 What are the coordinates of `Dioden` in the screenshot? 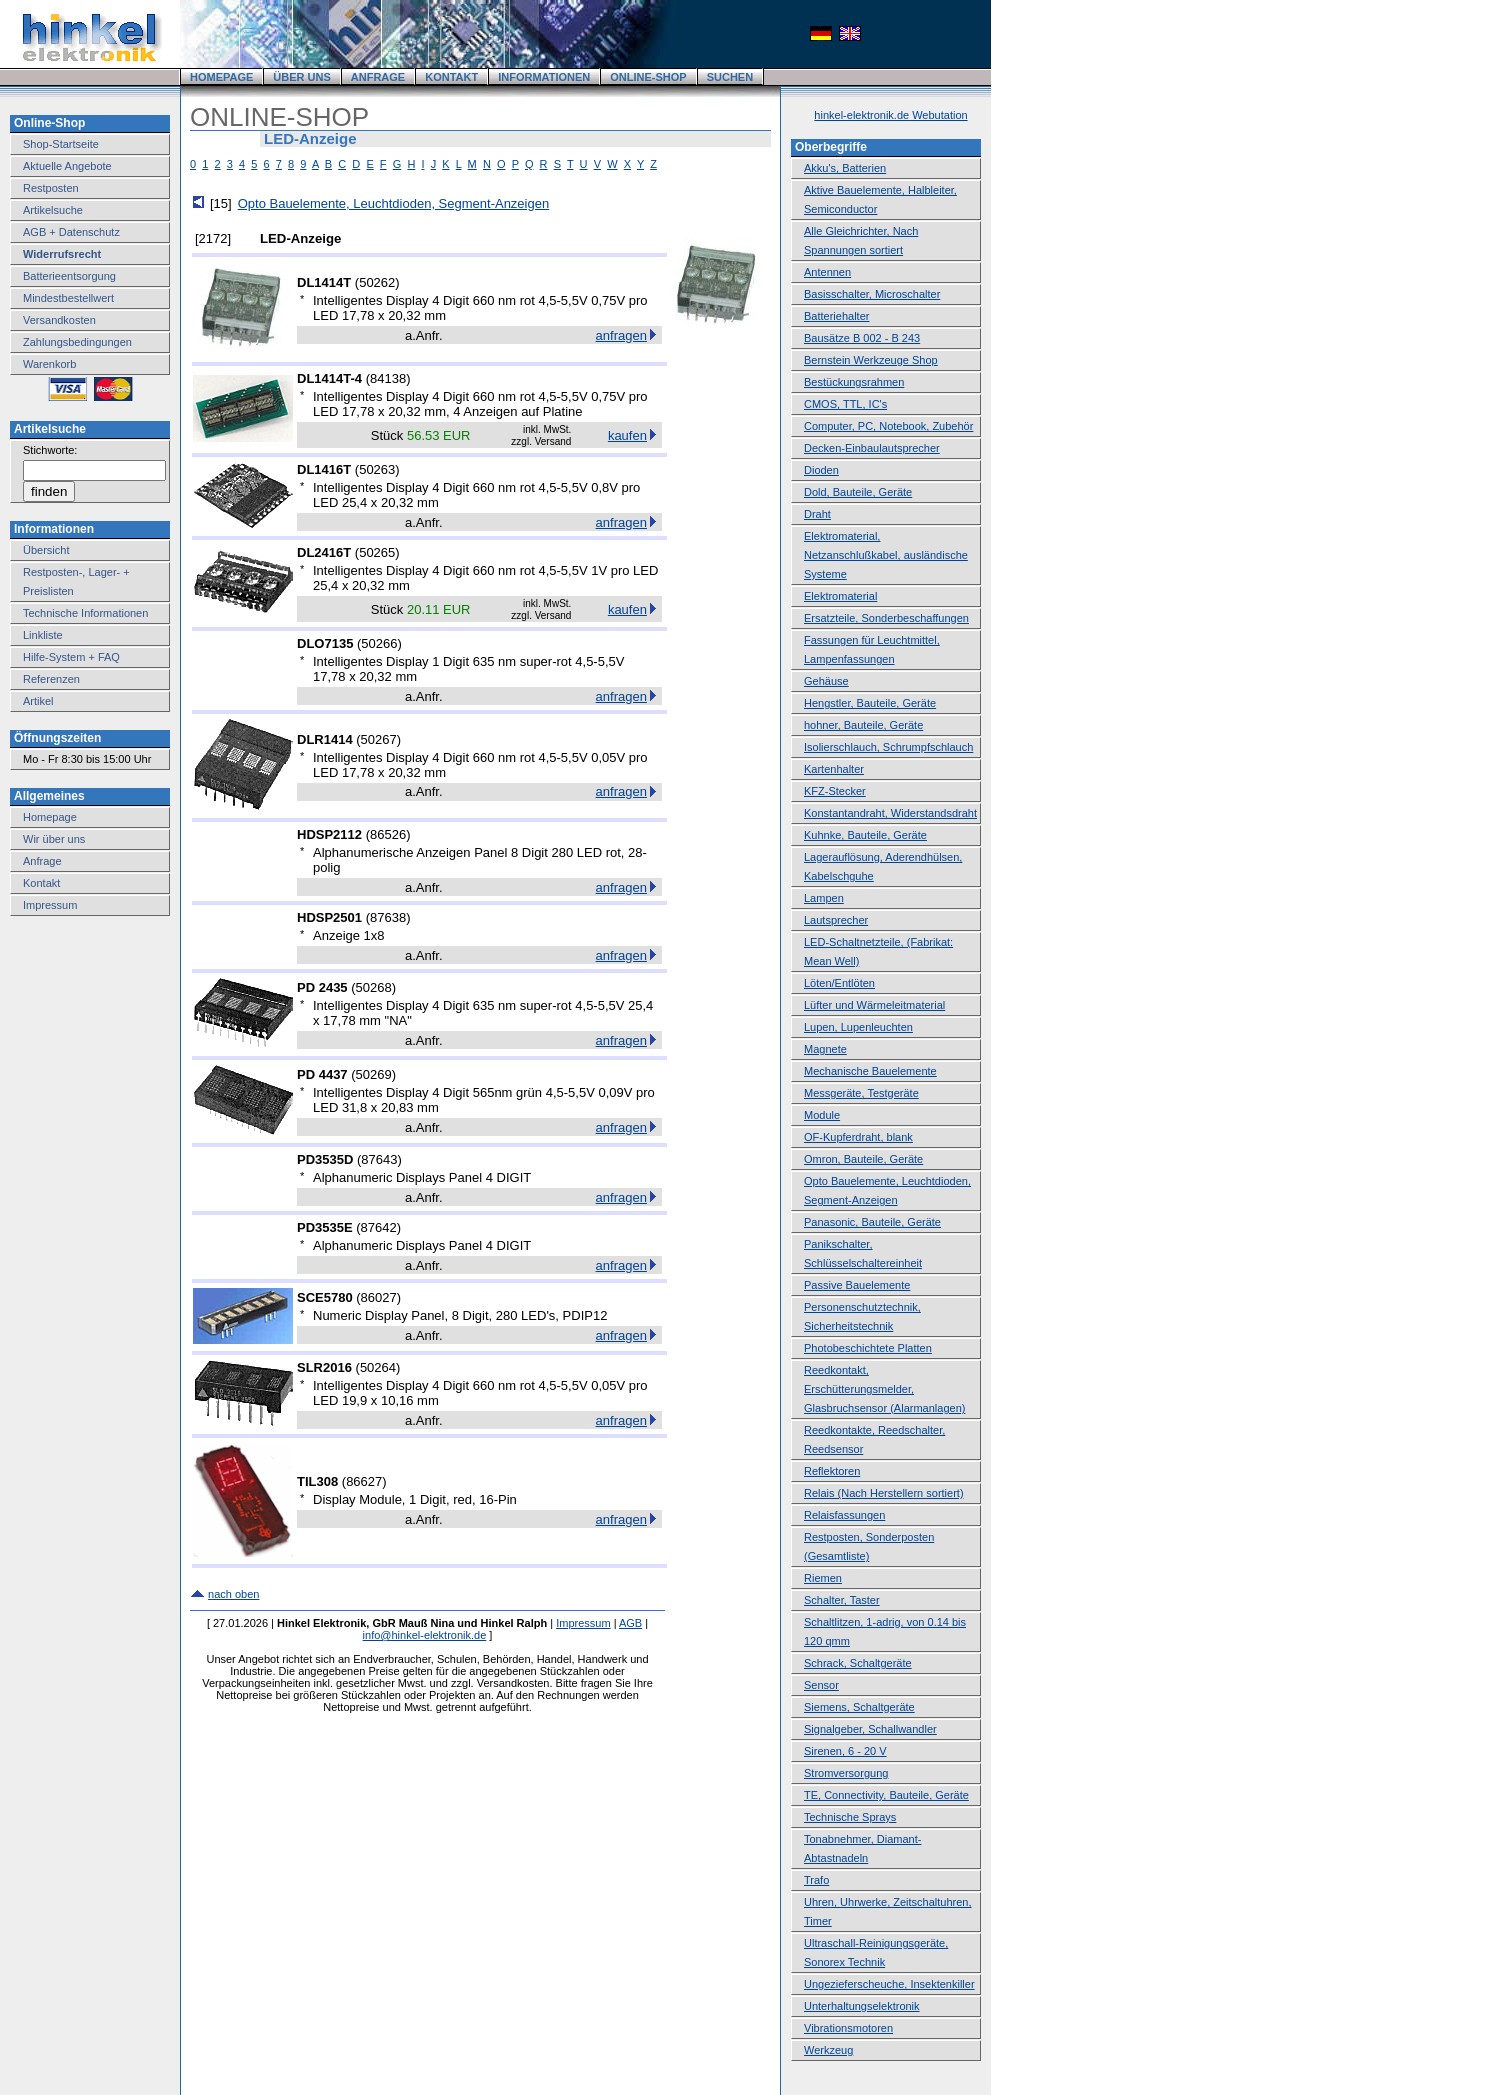 It's located at (821, 470).